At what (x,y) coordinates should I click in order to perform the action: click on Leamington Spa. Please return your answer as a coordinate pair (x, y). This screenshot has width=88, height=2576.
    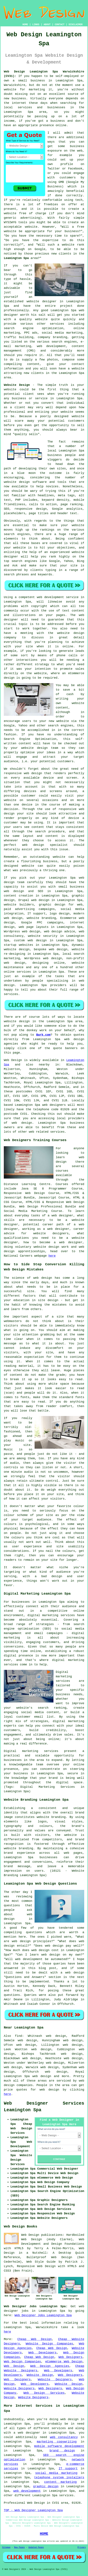
    Looking at the image, I should click on (16, 258).